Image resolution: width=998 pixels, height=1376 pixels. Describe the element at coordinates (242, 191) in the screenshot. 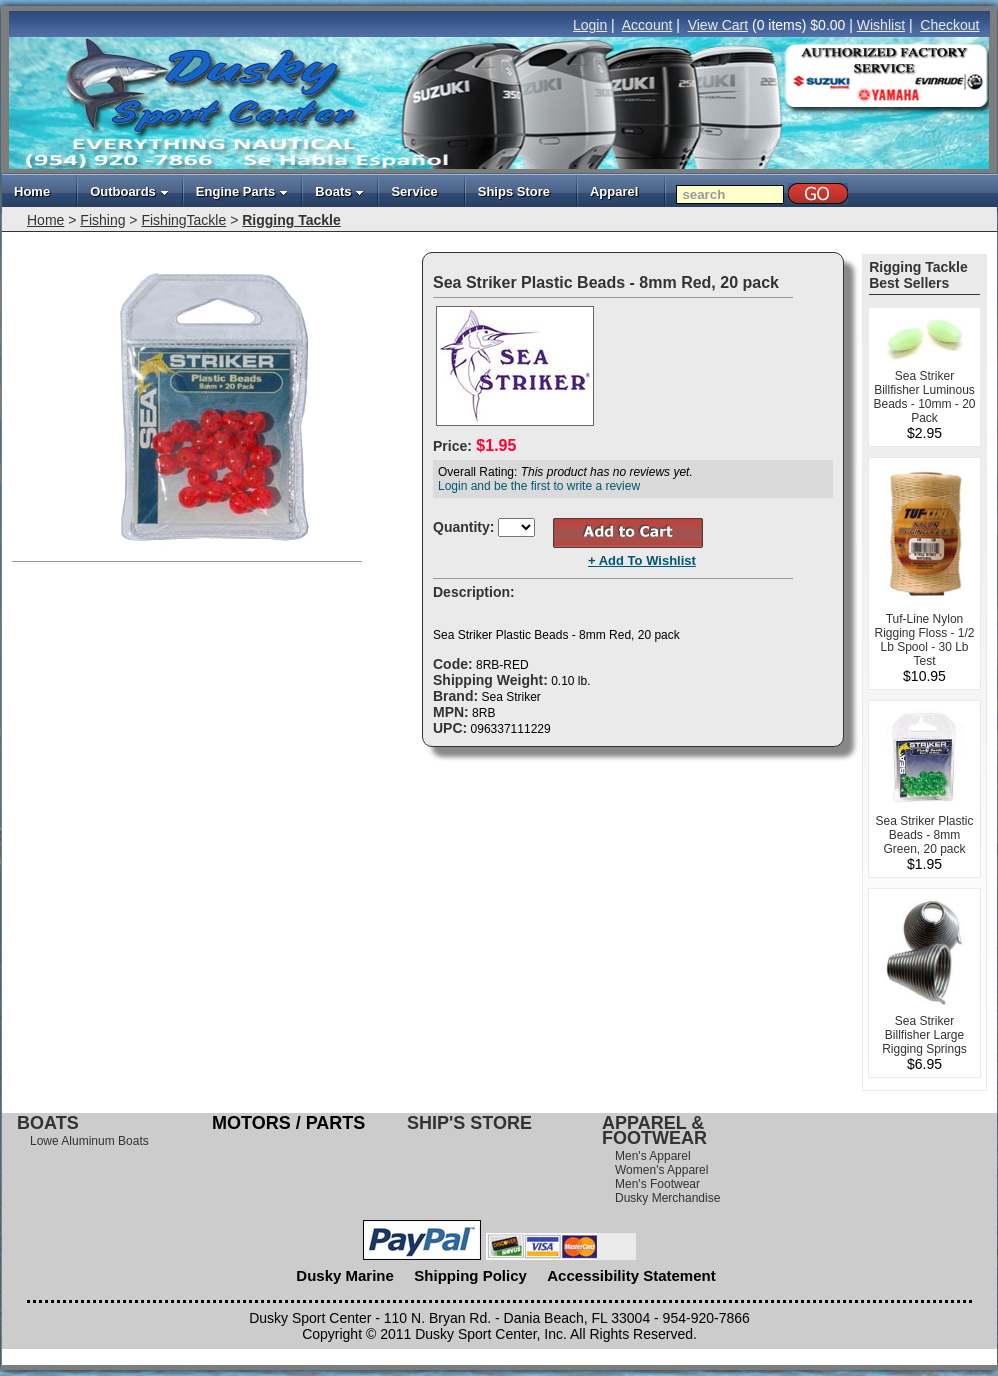

I see `Engine Parts` at that location.